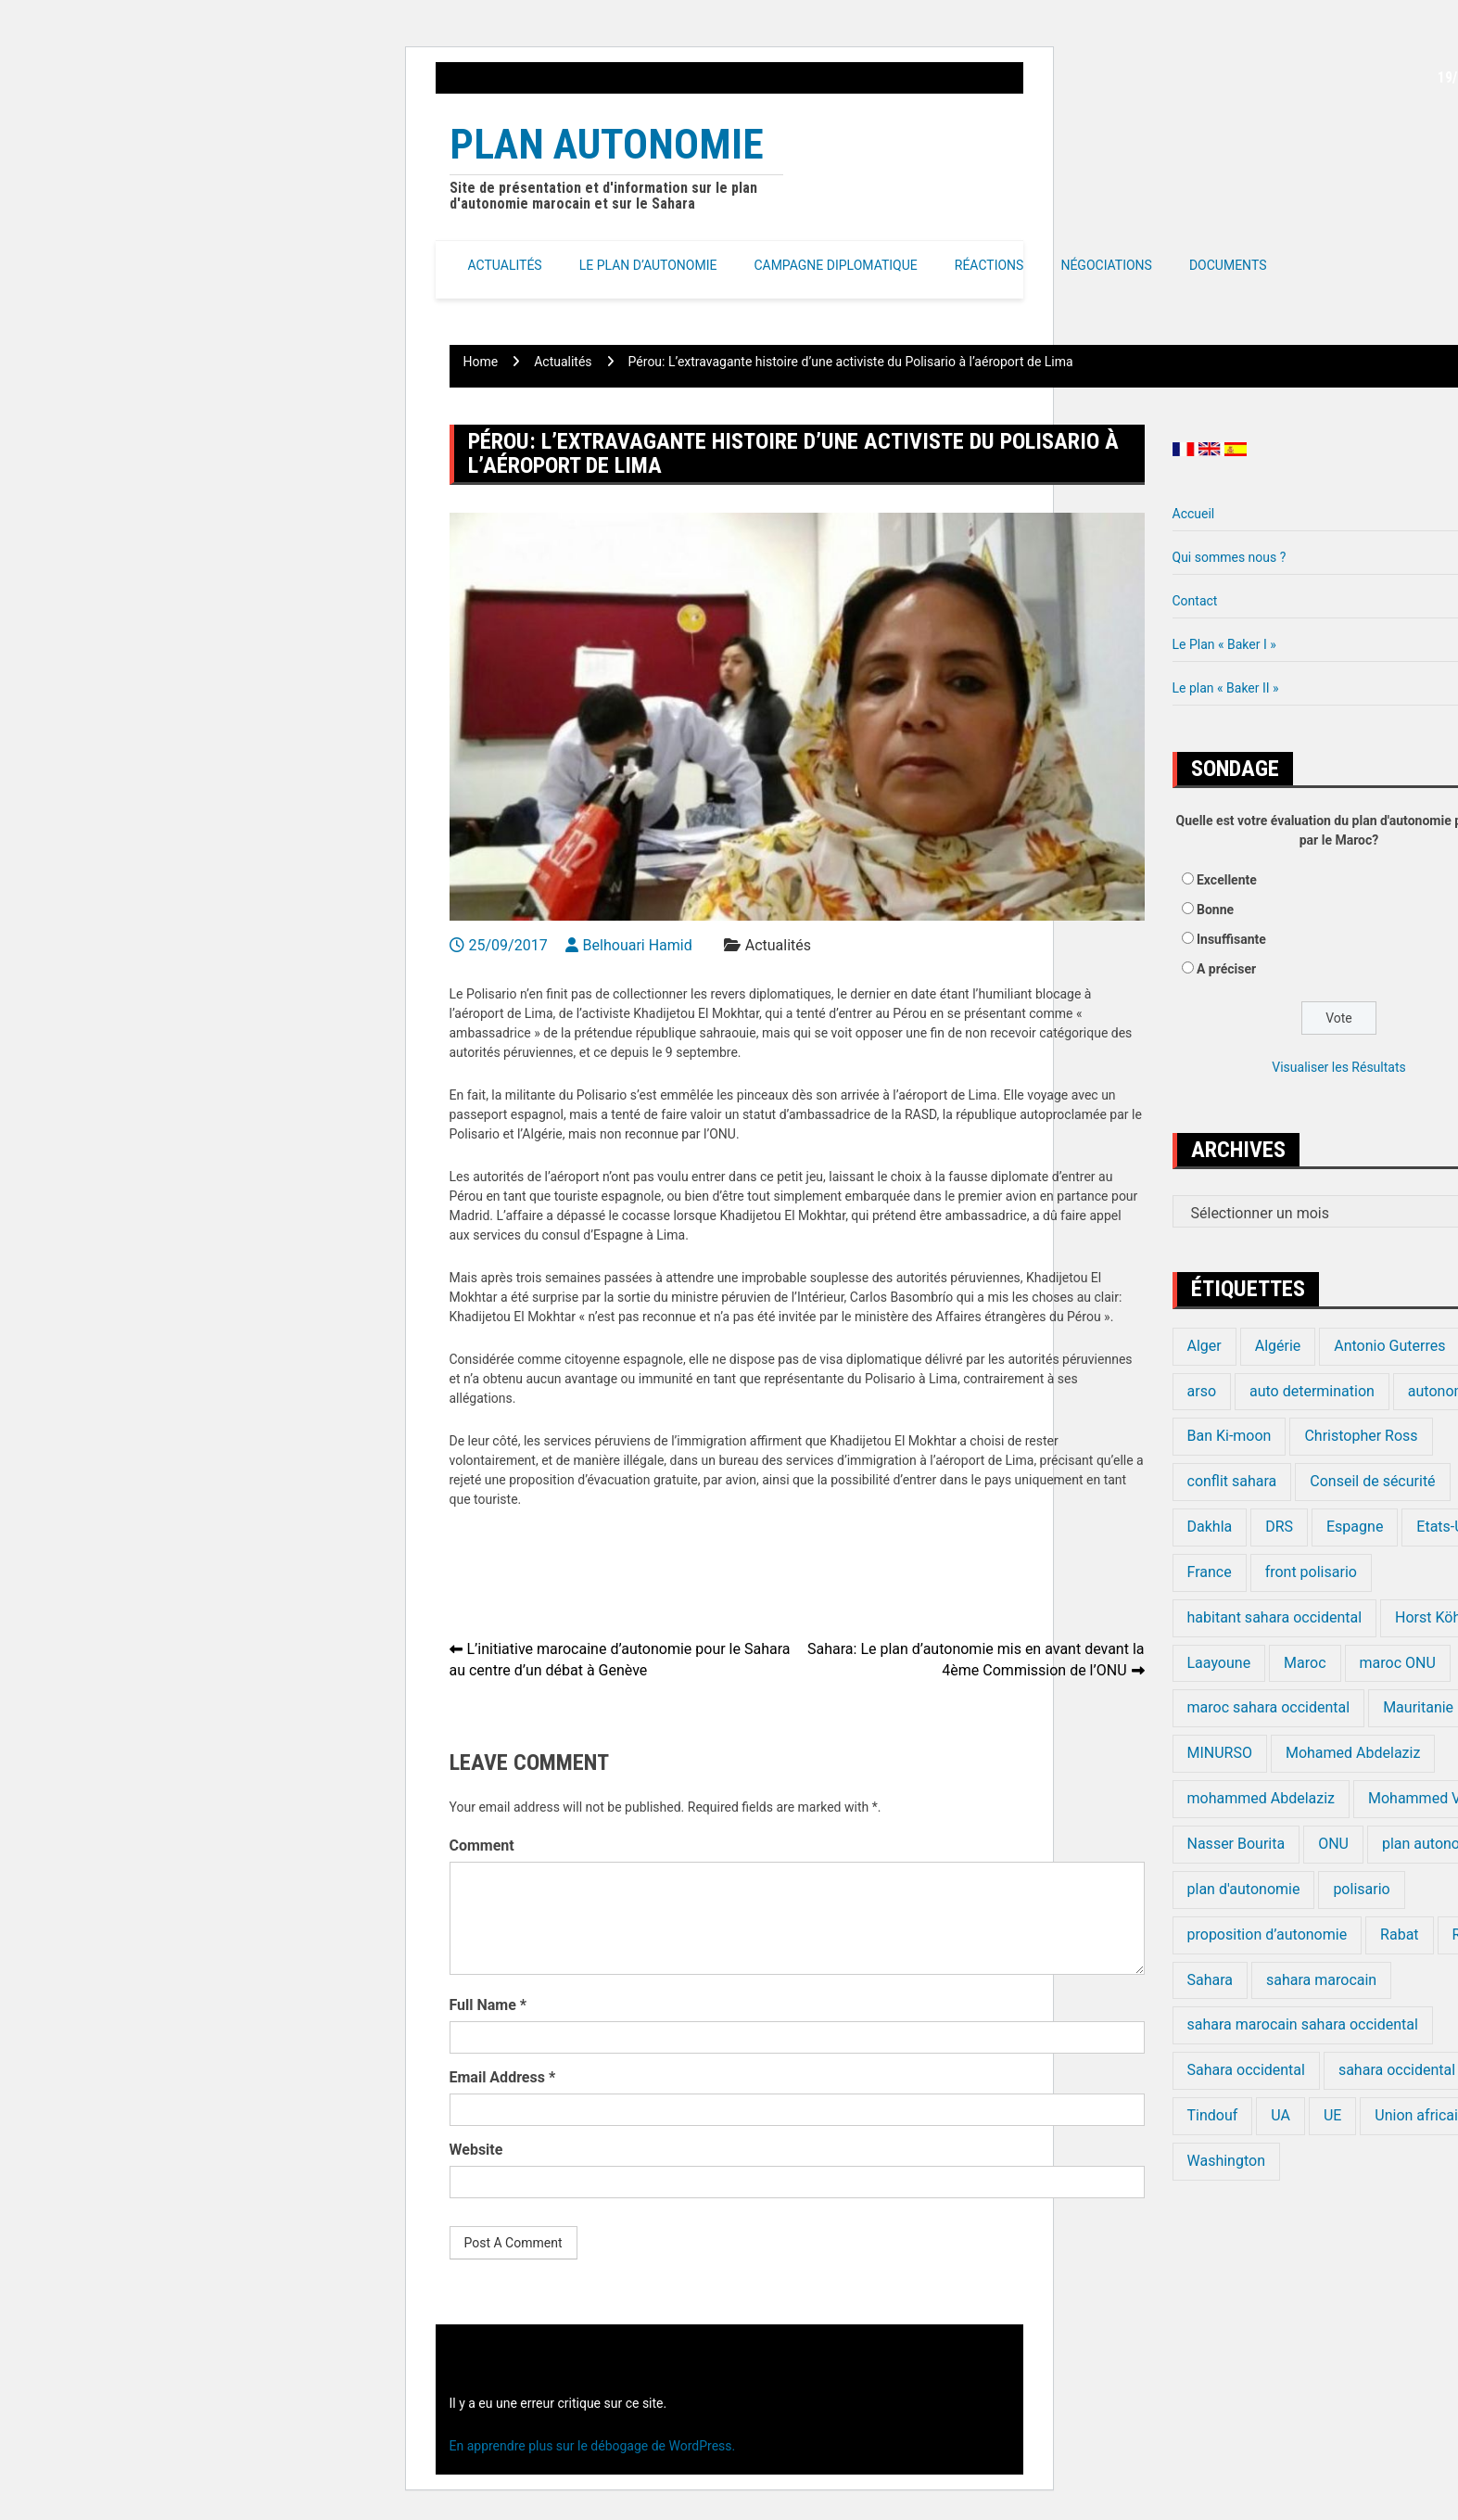  What do you see at coordinates (1302, 2024) in the screenshot?
I see `sahara marocain sahara occidental [sahara marocain sahara occidental (20 éléments)]` at bounding box center [1302, 2024].